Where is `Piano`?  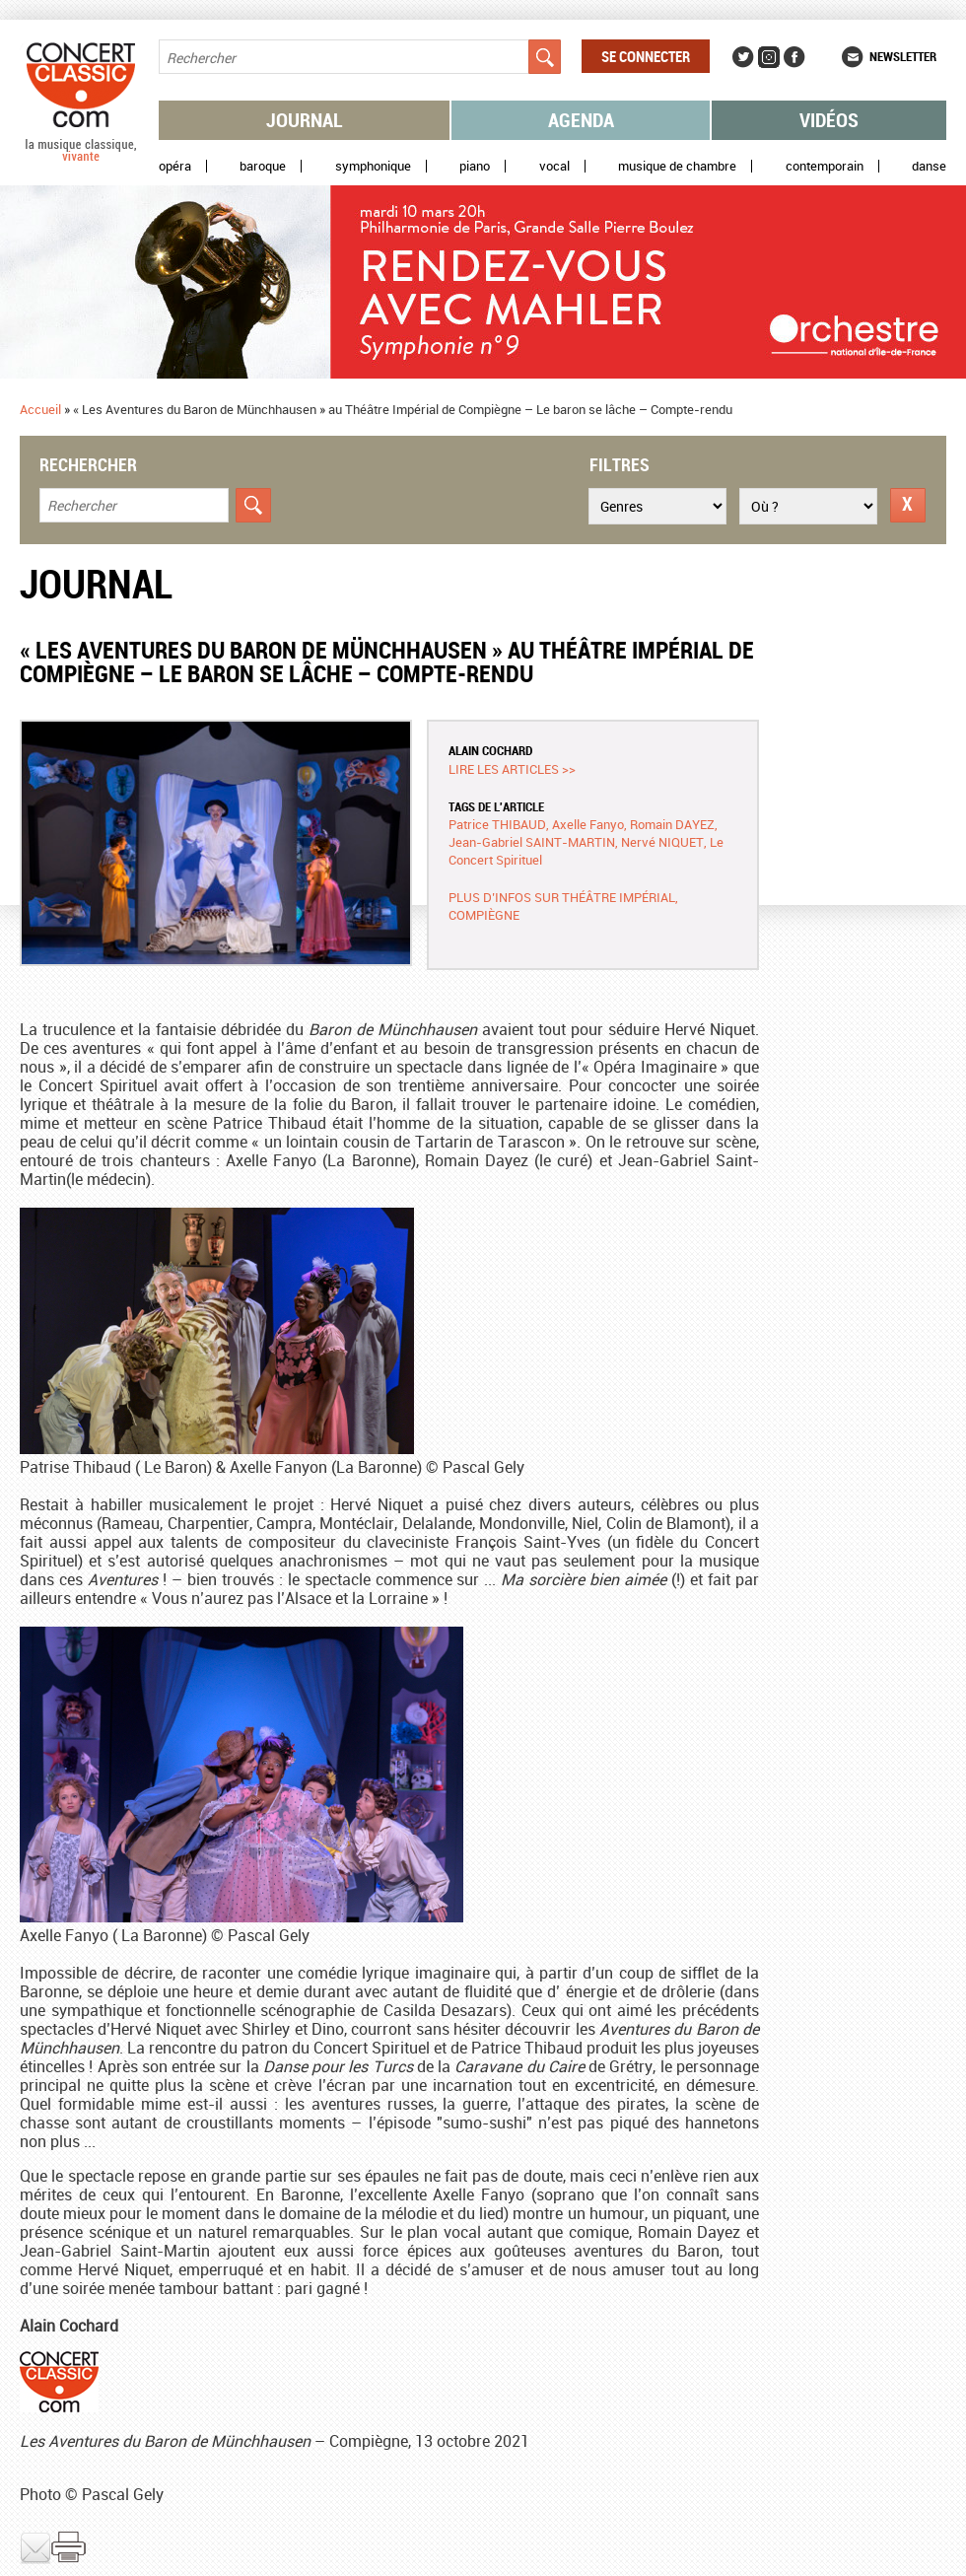
Piano is located at coordinates (474, 166).